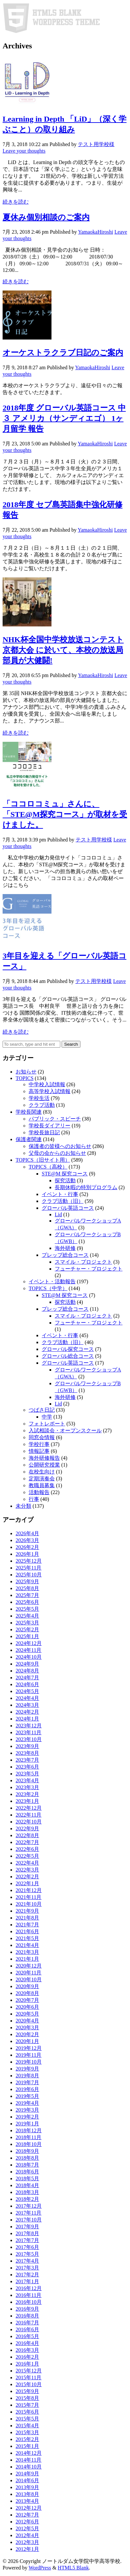  I want to click on 2025年10月, so click(29, 1574).